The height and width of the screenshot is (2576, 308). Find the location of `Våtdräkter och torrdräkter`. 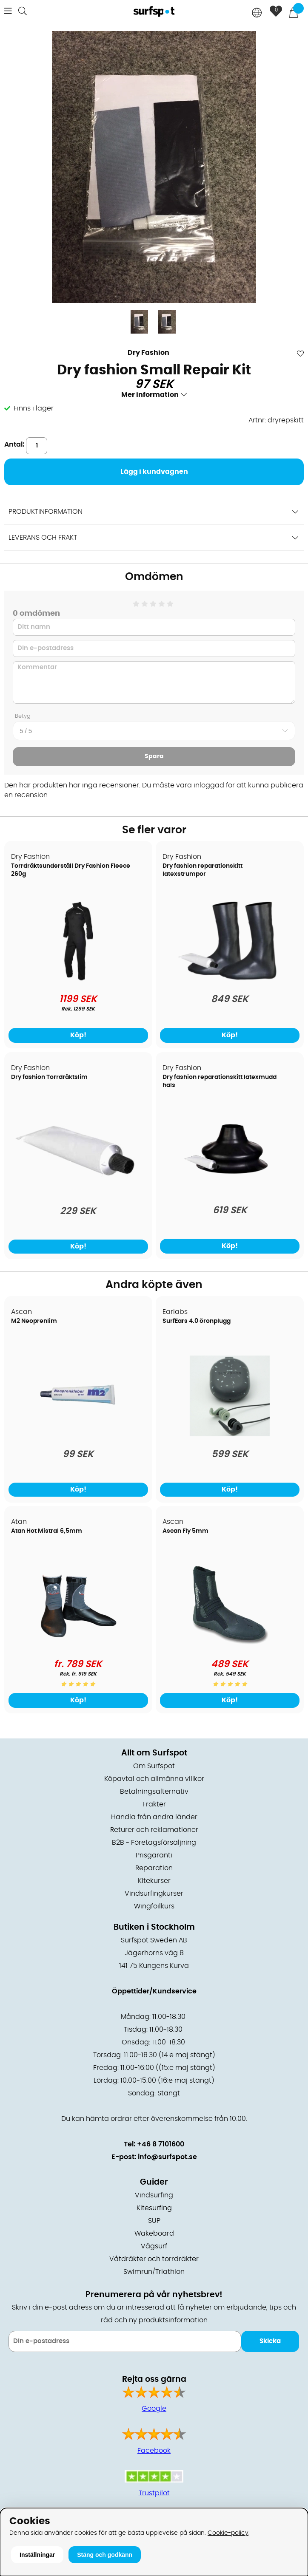

Våtdräkter och torrdräkter is located at coordinates (154, 2259).